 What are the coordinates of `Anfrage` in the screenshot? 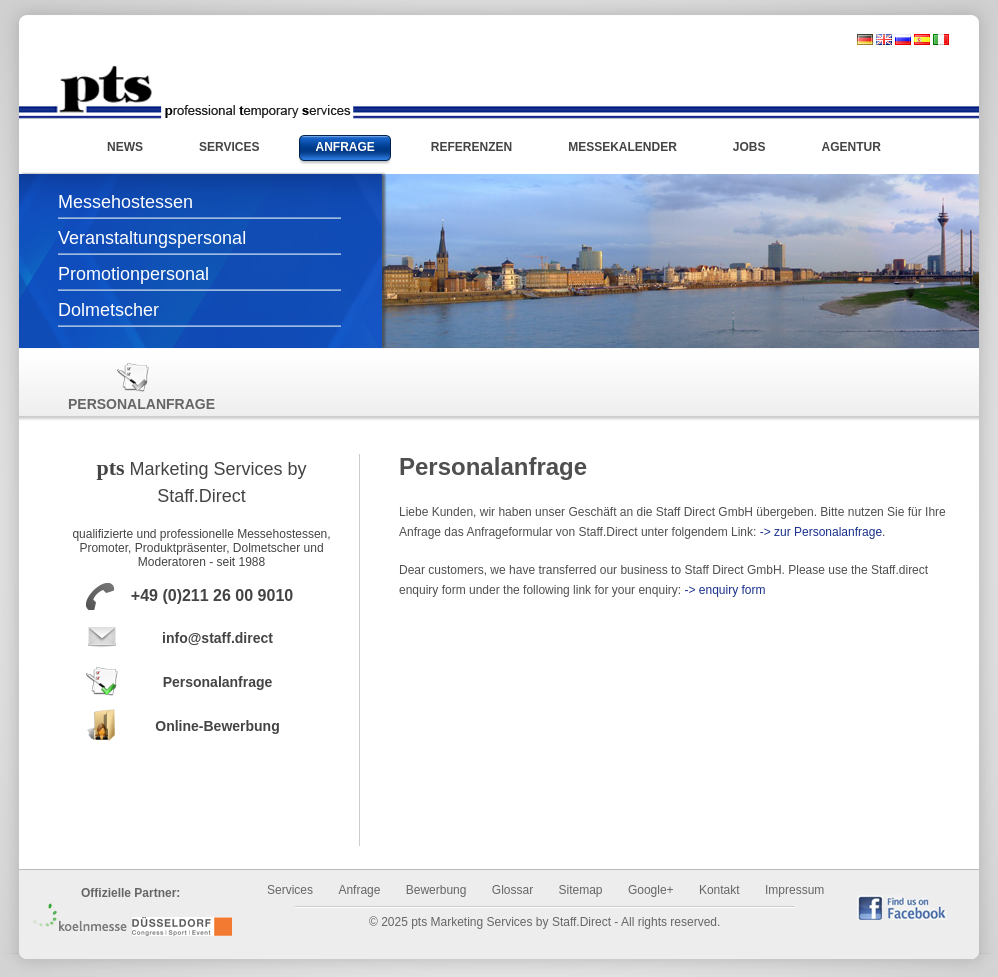 It's located at (359, 890).